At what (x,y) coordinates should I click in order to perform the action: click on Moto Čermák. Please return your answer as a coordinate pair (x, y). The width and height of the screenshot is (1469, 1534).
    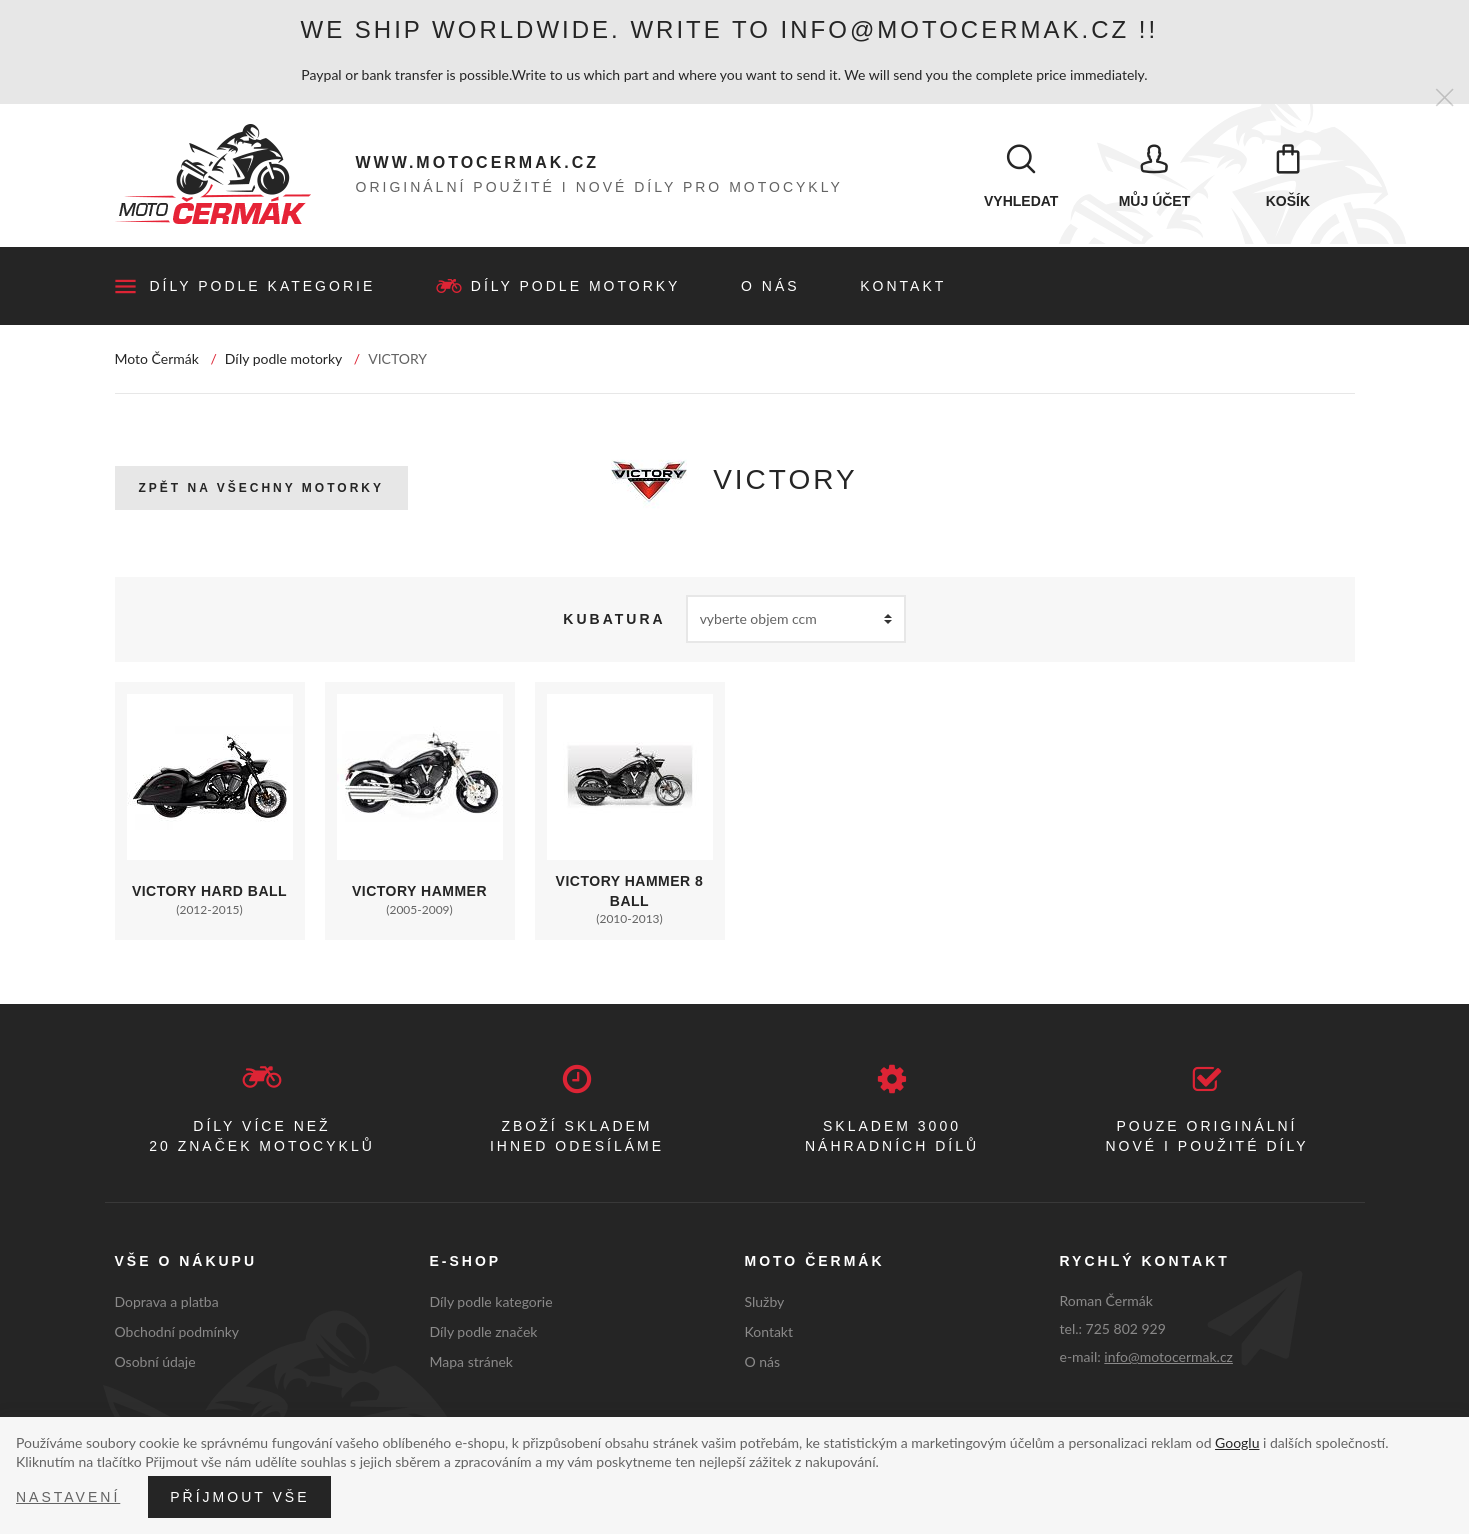
    Looking at the image, I should click on (157, 360).